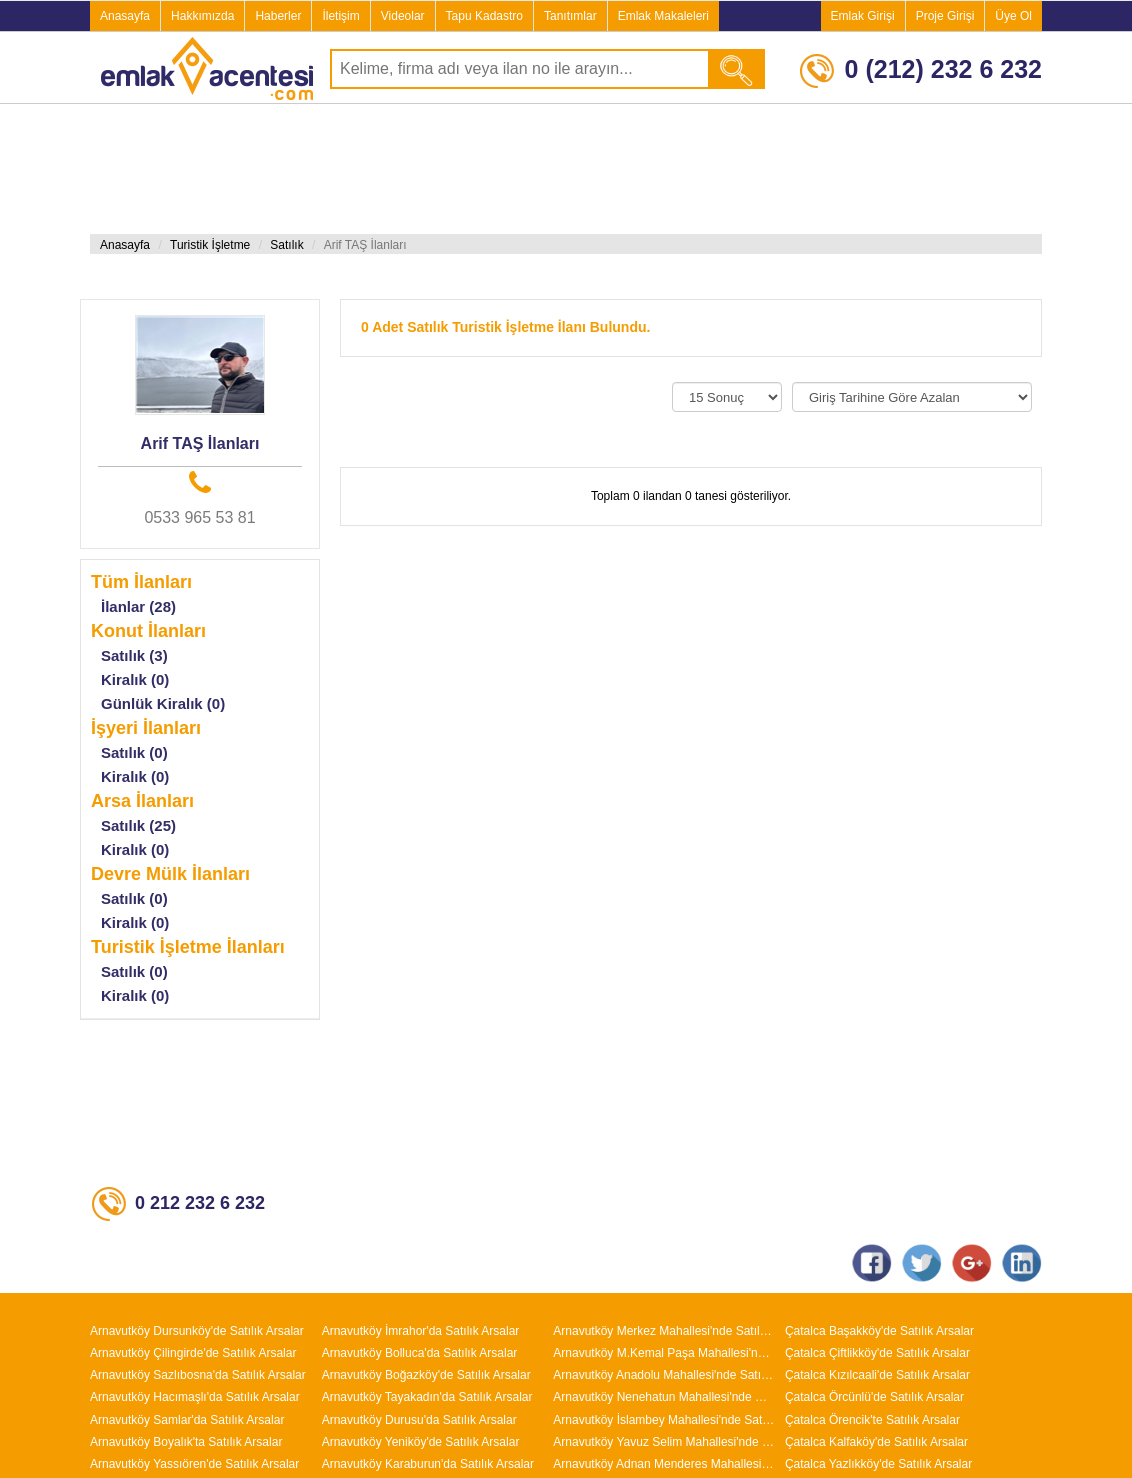 The image size is (1132, 1478). What do you see at coordinates (427, 1397) in the screenshot?
I see `Arnavutköy Tayakadın'da Satılık Arsalar` at bounding box center [427, 1397].